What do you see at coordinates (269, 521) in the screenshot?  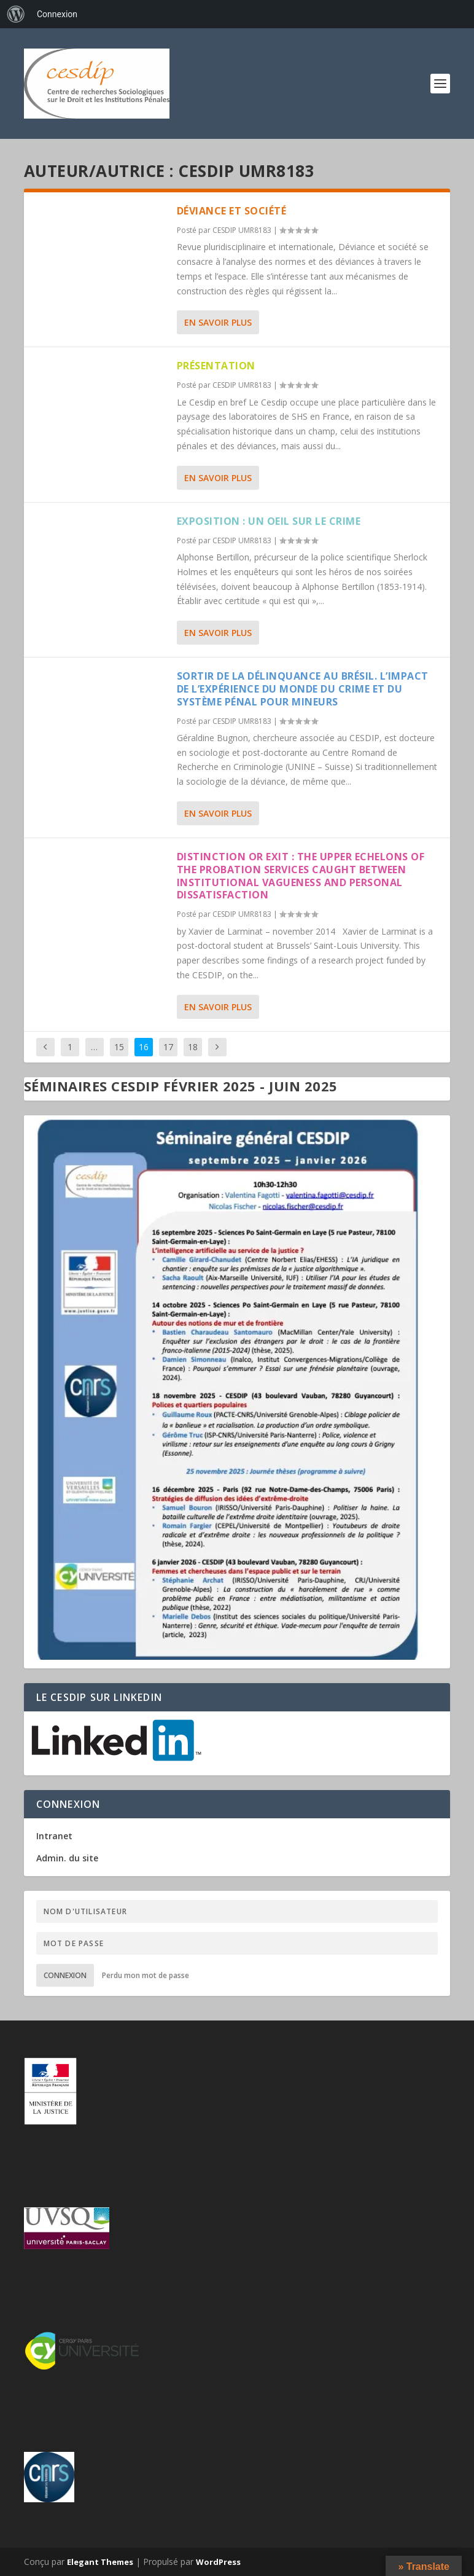 I see `Exposition : Un oeil sur le crime` at bounding box center [269, 521].